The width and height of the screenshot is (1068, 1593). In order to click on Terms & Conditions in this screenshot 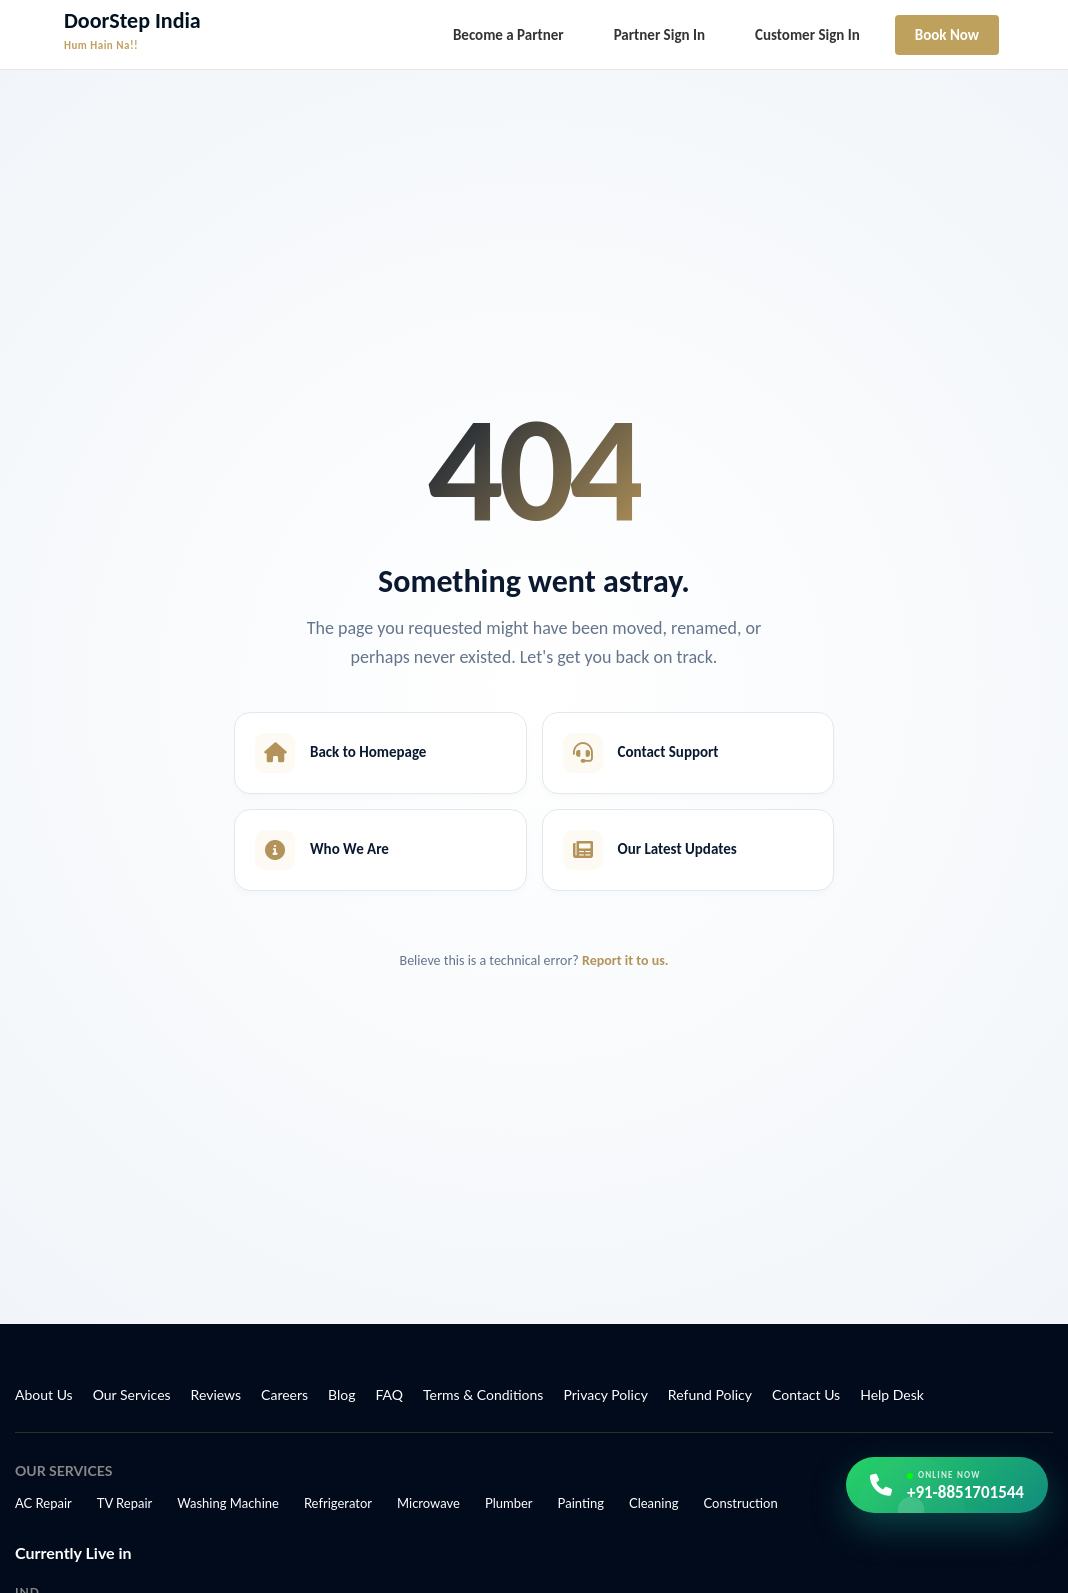, I will do `click(483, 1394)`.